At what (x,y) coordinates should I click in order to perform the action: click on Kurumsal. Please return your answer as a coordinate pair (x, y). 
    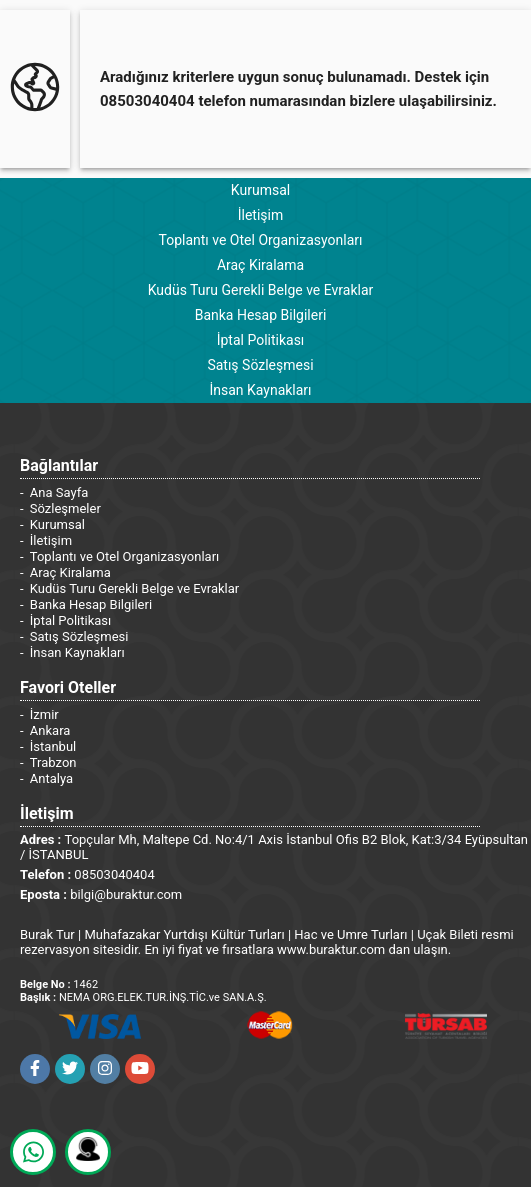
    Looking at the image, I should click on (260, 190).